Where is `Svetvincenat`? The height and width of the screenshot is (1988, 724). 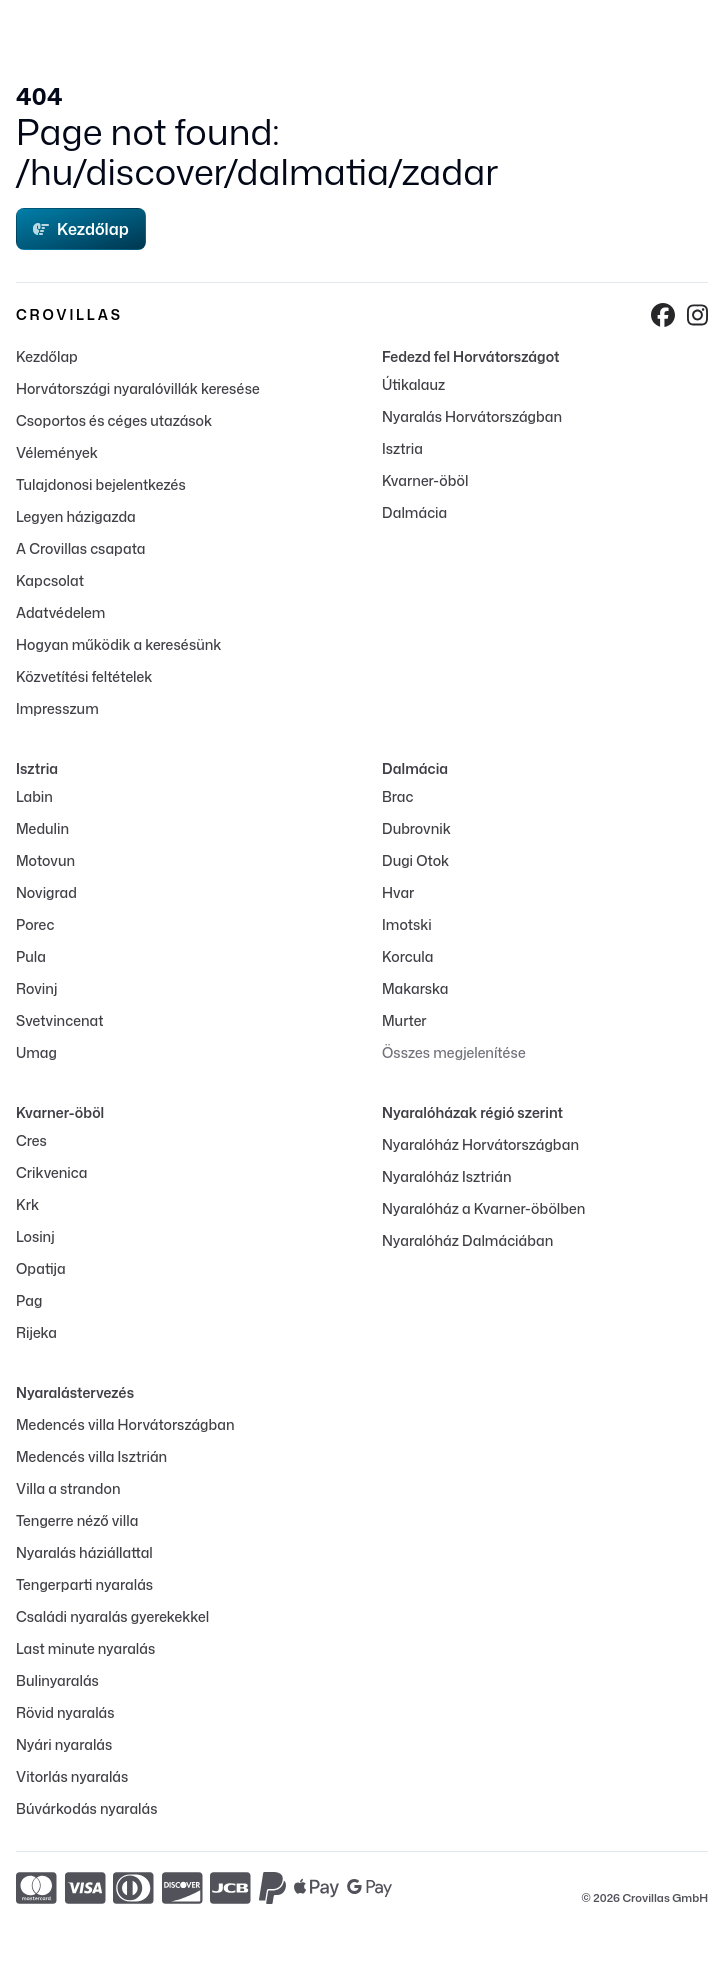 Svetvincenat is located at coordinates (59, 1020).